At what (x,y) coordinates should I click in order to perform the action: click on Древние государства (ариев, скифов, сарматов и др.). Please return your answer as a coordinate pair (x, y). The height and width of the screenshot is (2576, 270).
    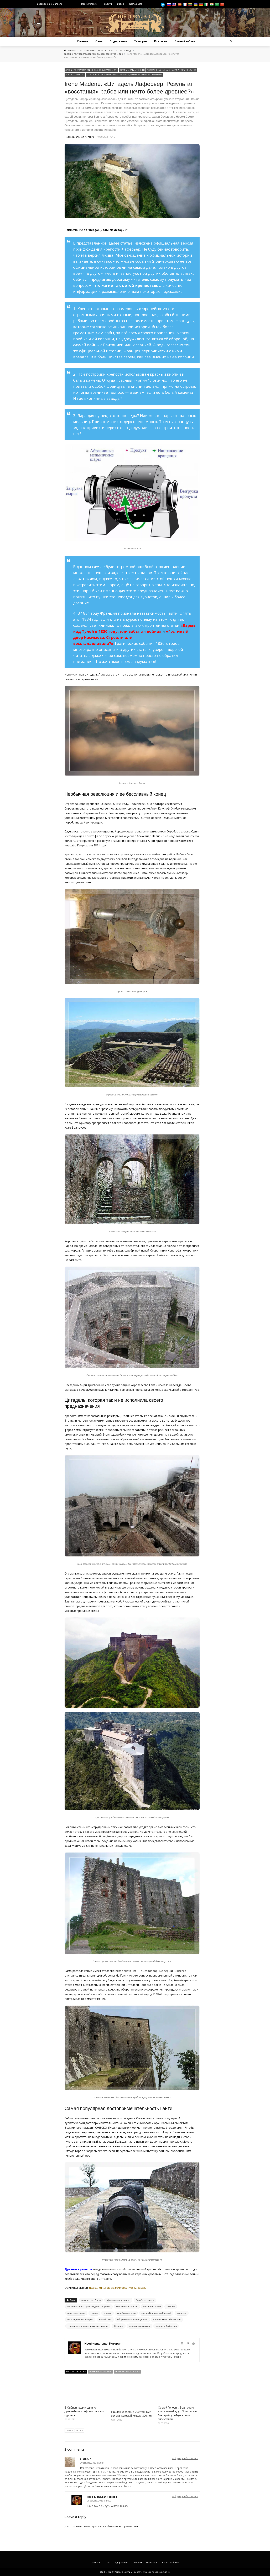
    Looking at the image, I should click on (91, 70).